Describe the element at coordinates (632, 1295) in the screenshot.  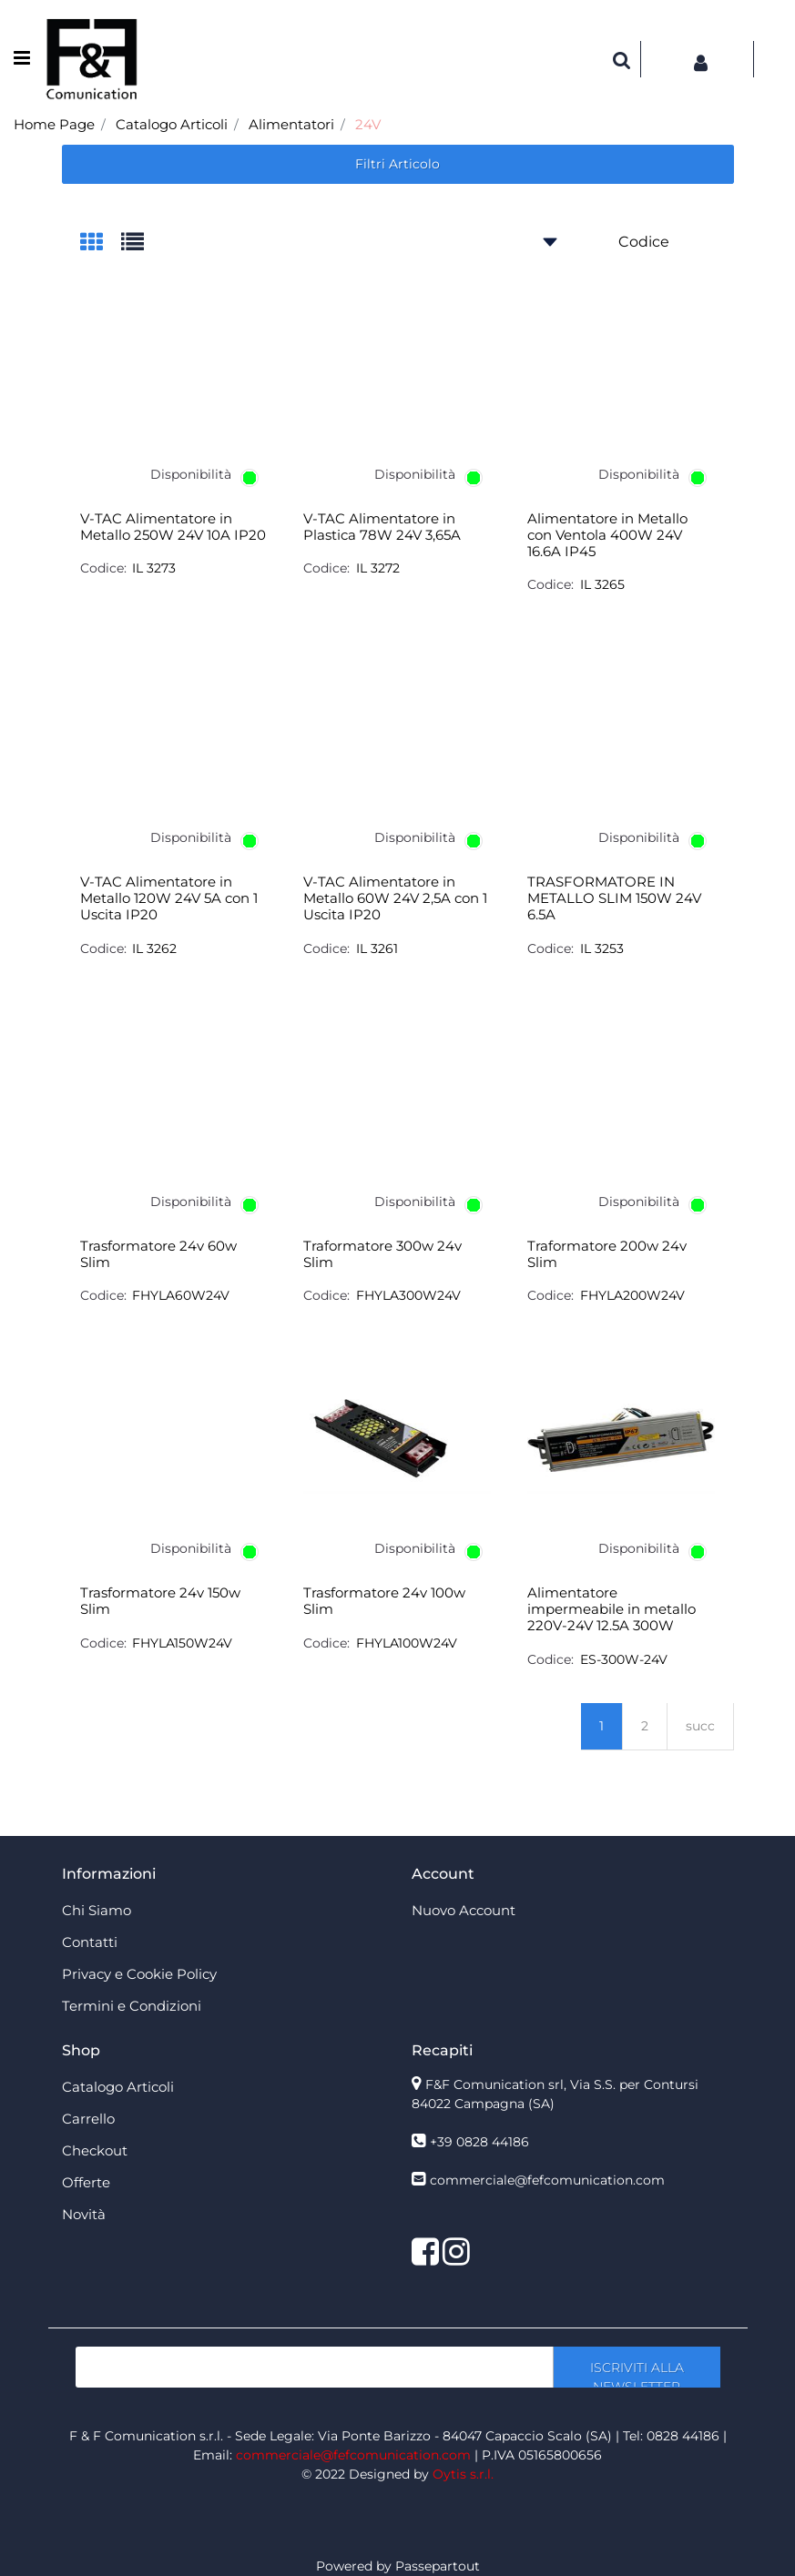
I see `FHYLA200W24V` at that location.